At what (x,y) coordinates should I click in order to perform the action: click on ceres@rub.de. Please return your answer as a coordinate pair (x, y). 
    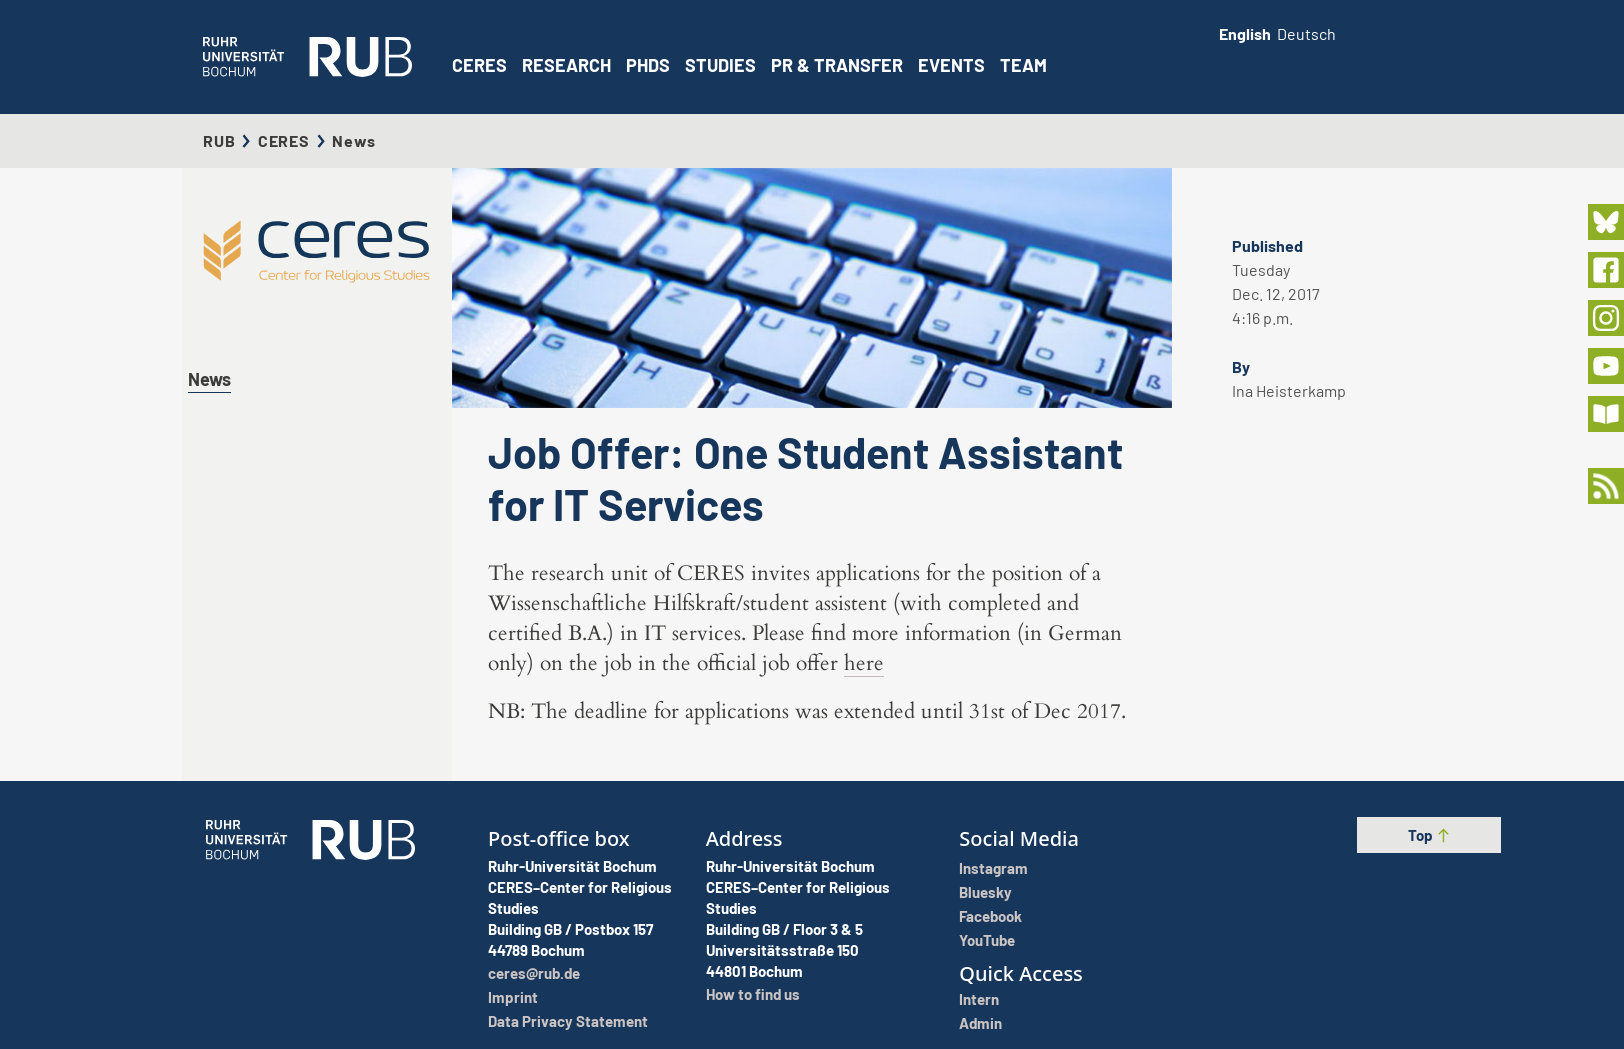
    Looking at the image, I should click on (534, 973).